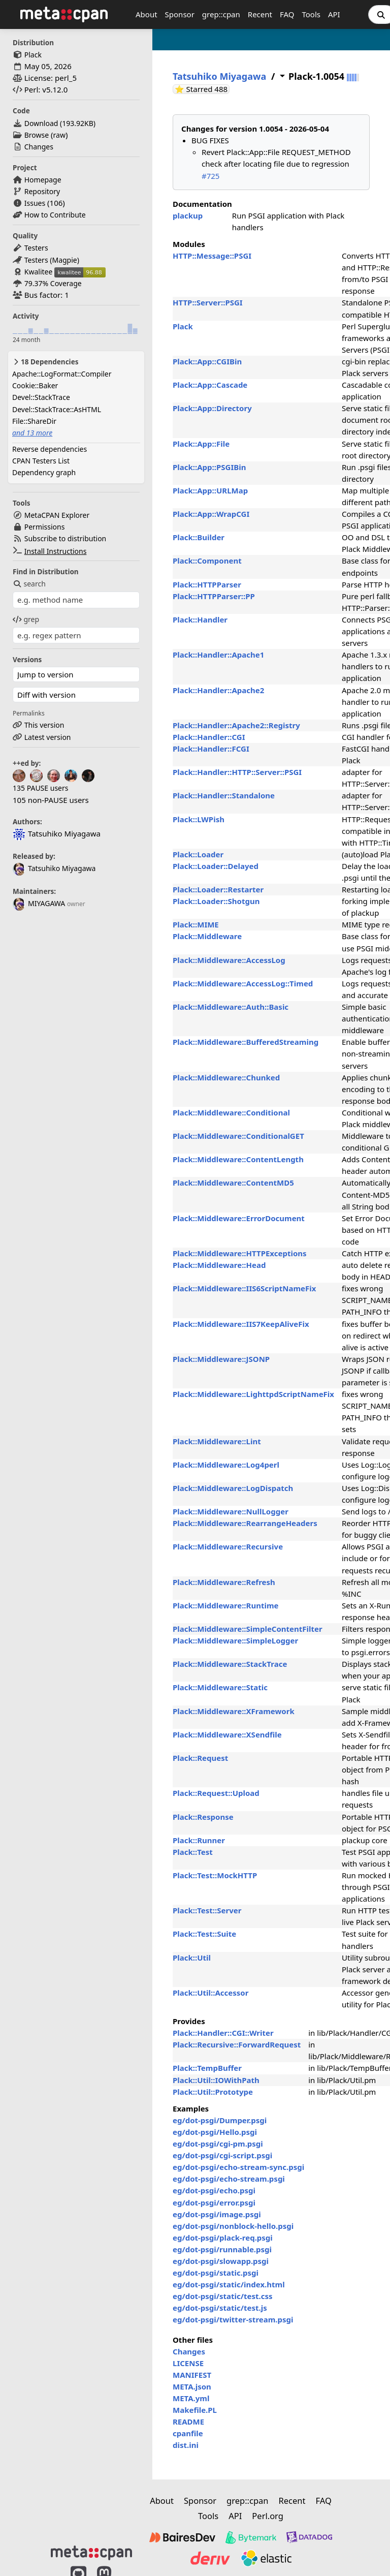  Describe the element at coordinates (215, 866) in the screenshot. I see `Plack::Loader::Delayed` at that location.